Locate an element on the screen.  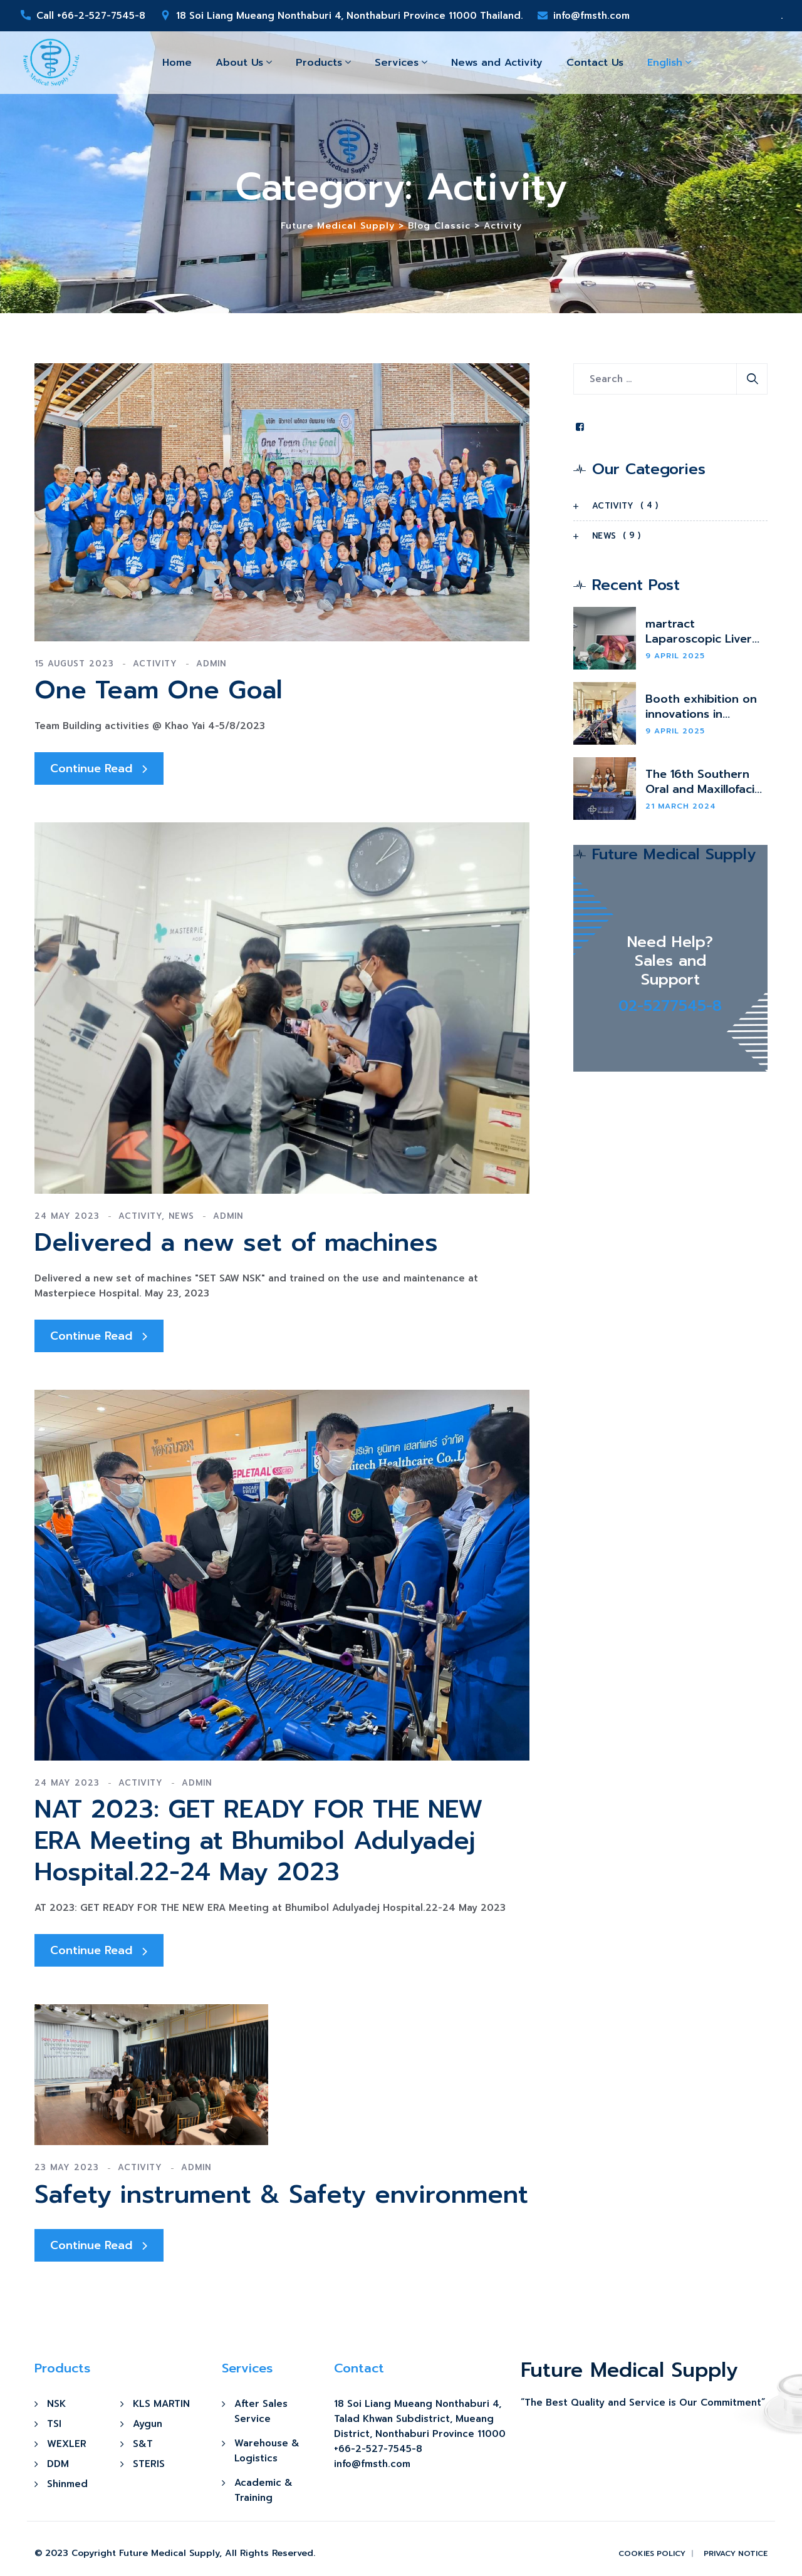
Services is located at coordinates (397, 62).